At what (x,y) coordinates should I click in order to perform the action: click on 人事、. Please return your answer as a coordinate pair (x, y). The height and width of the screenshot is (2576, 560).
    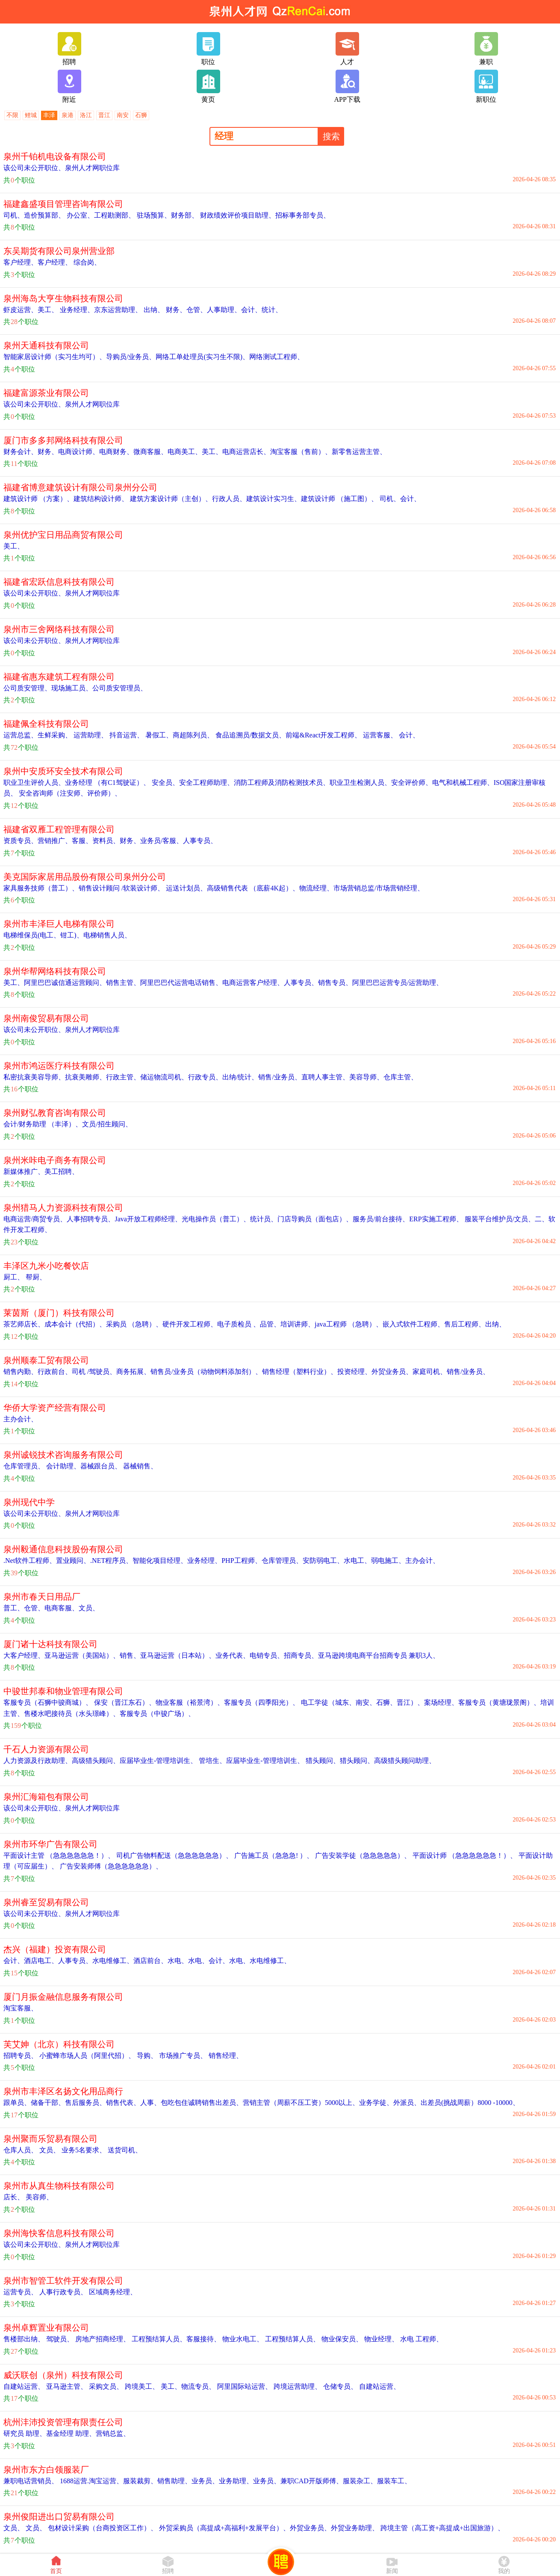
    Looking at the image, I should click on (150, 2102).